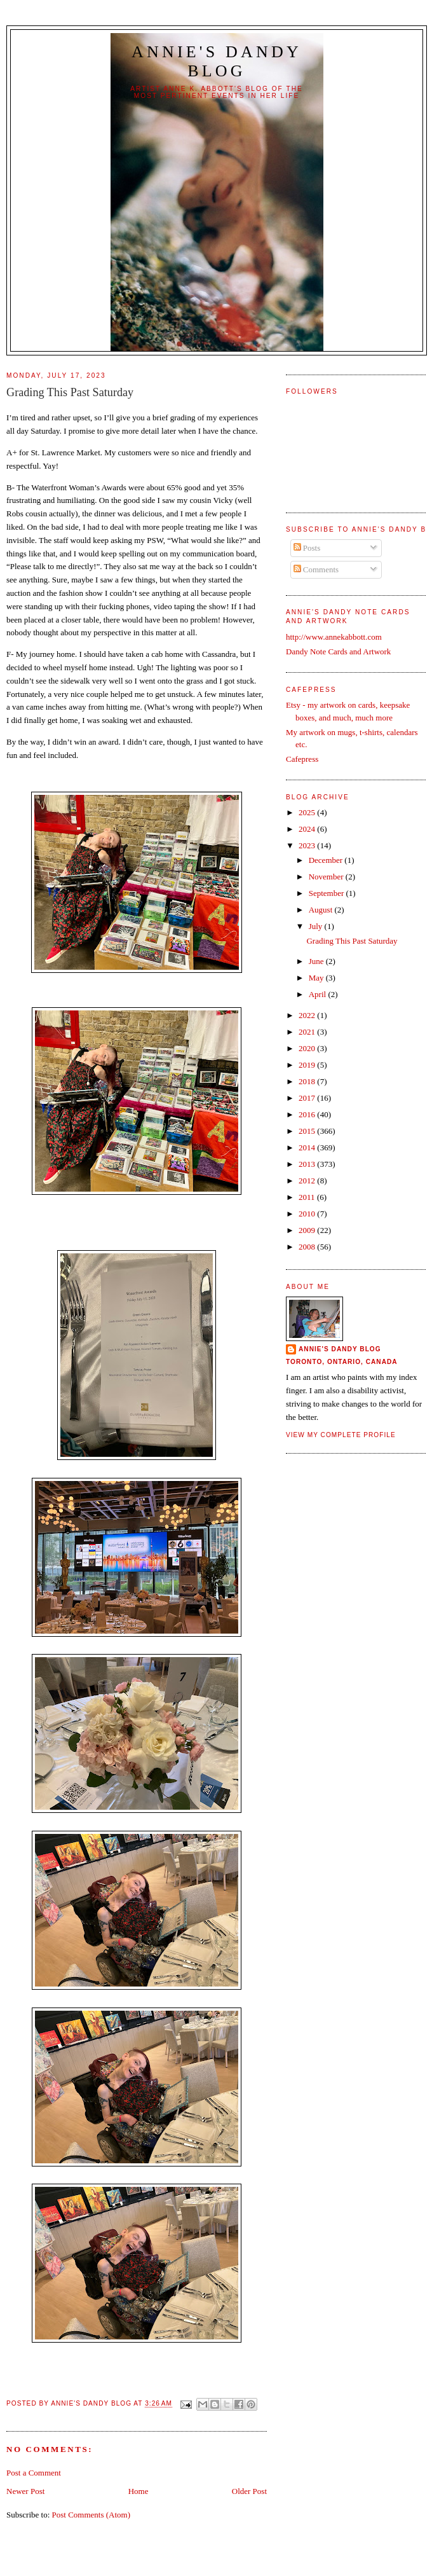  Describe the element at coordinates (308, 1164) in the screenshot. I see `2013` at that location.